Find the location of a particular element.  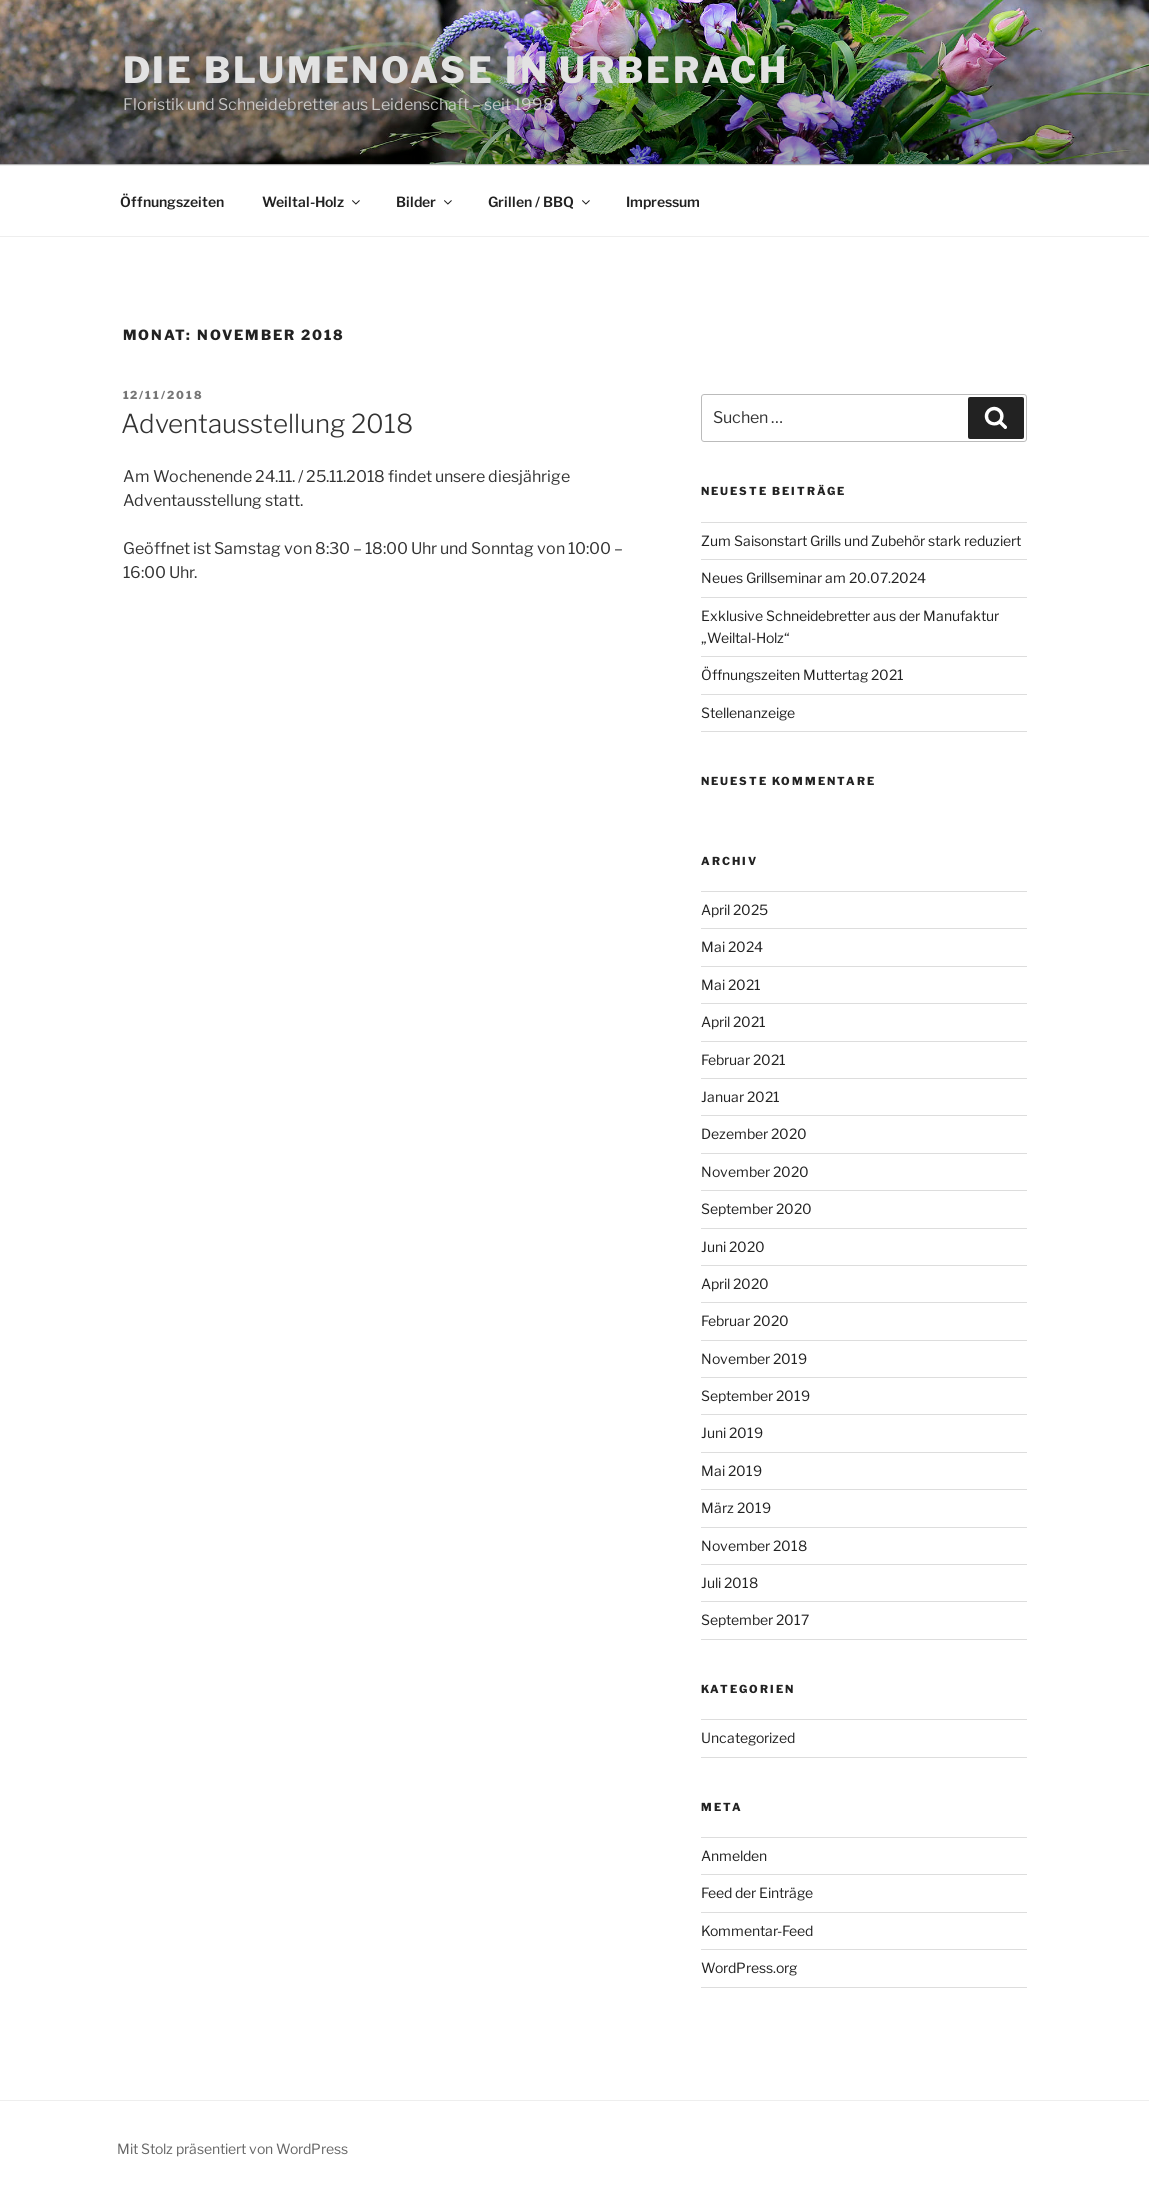

Februar 2021 is located at coordinates (743, 1059).